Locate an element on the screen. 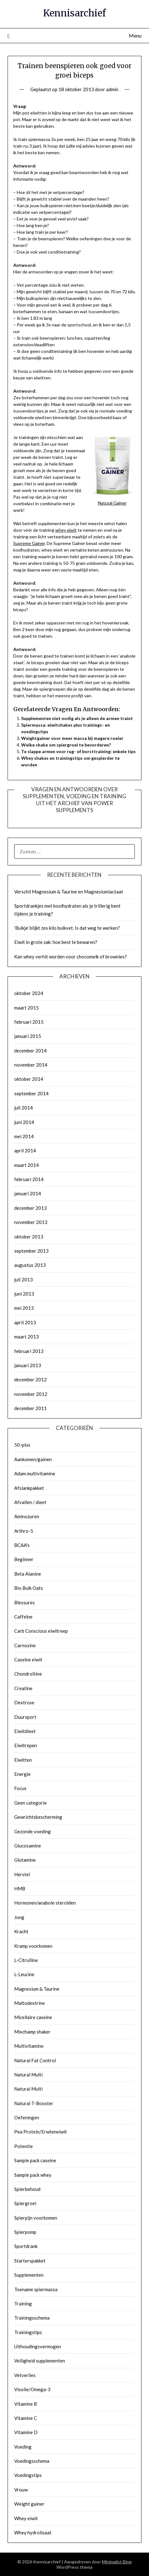 The height and width of the screenshot is (2576, 149). februari 2013 is located at coordinates (29, 1351).